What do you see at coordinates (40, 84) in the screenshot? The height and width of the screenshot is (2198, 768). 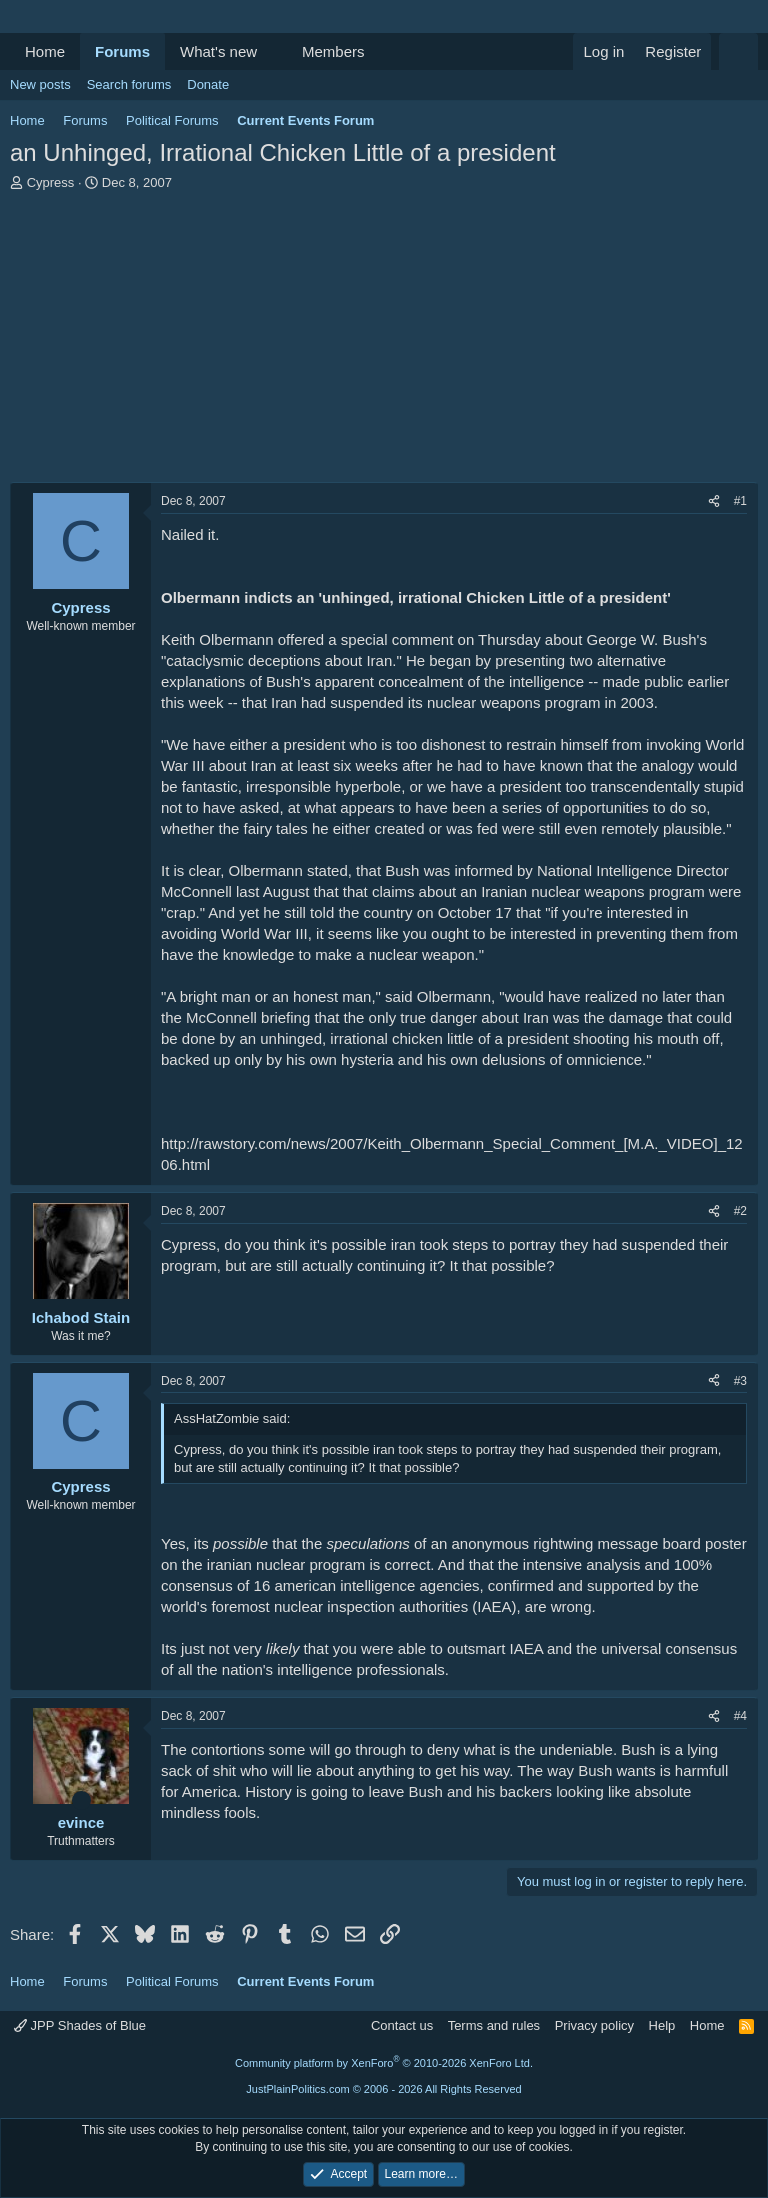 I see `New posts` at bounding box center [40, 84].